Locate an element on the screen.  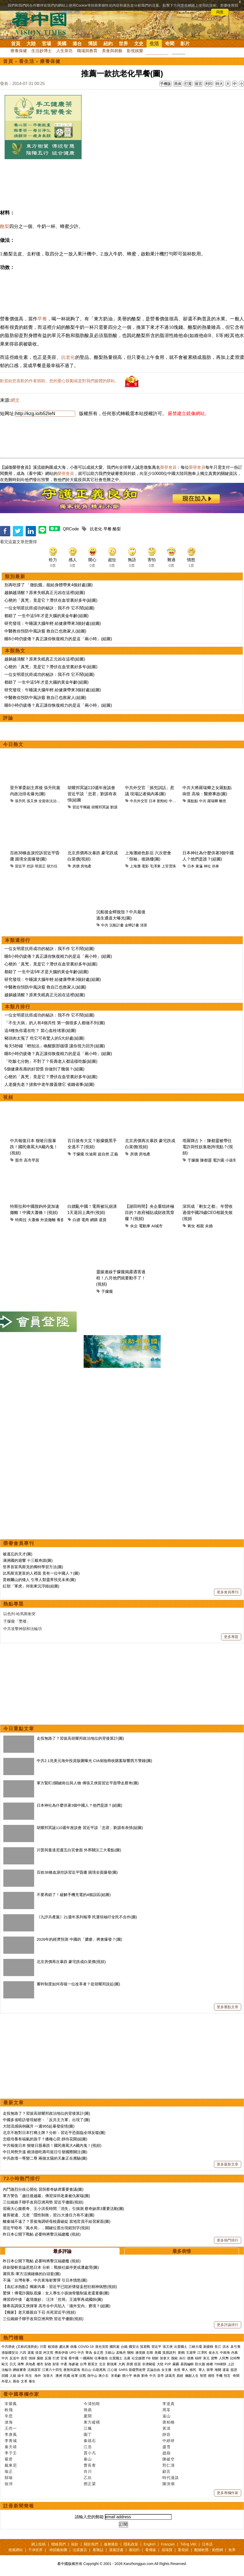
陳泱潮 is located at coordinates (168, 2484).